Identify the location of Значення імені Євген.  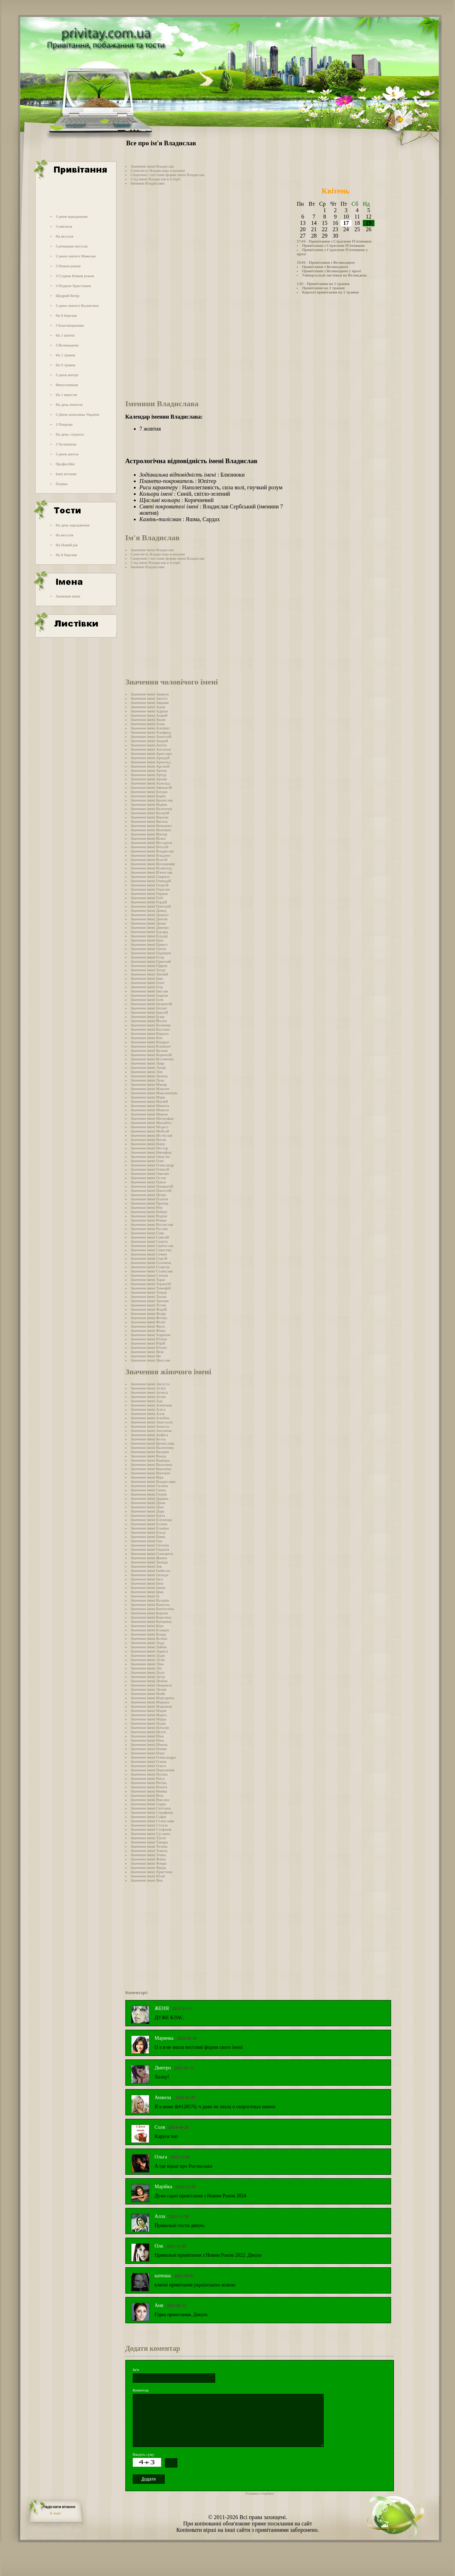
(148, 948).